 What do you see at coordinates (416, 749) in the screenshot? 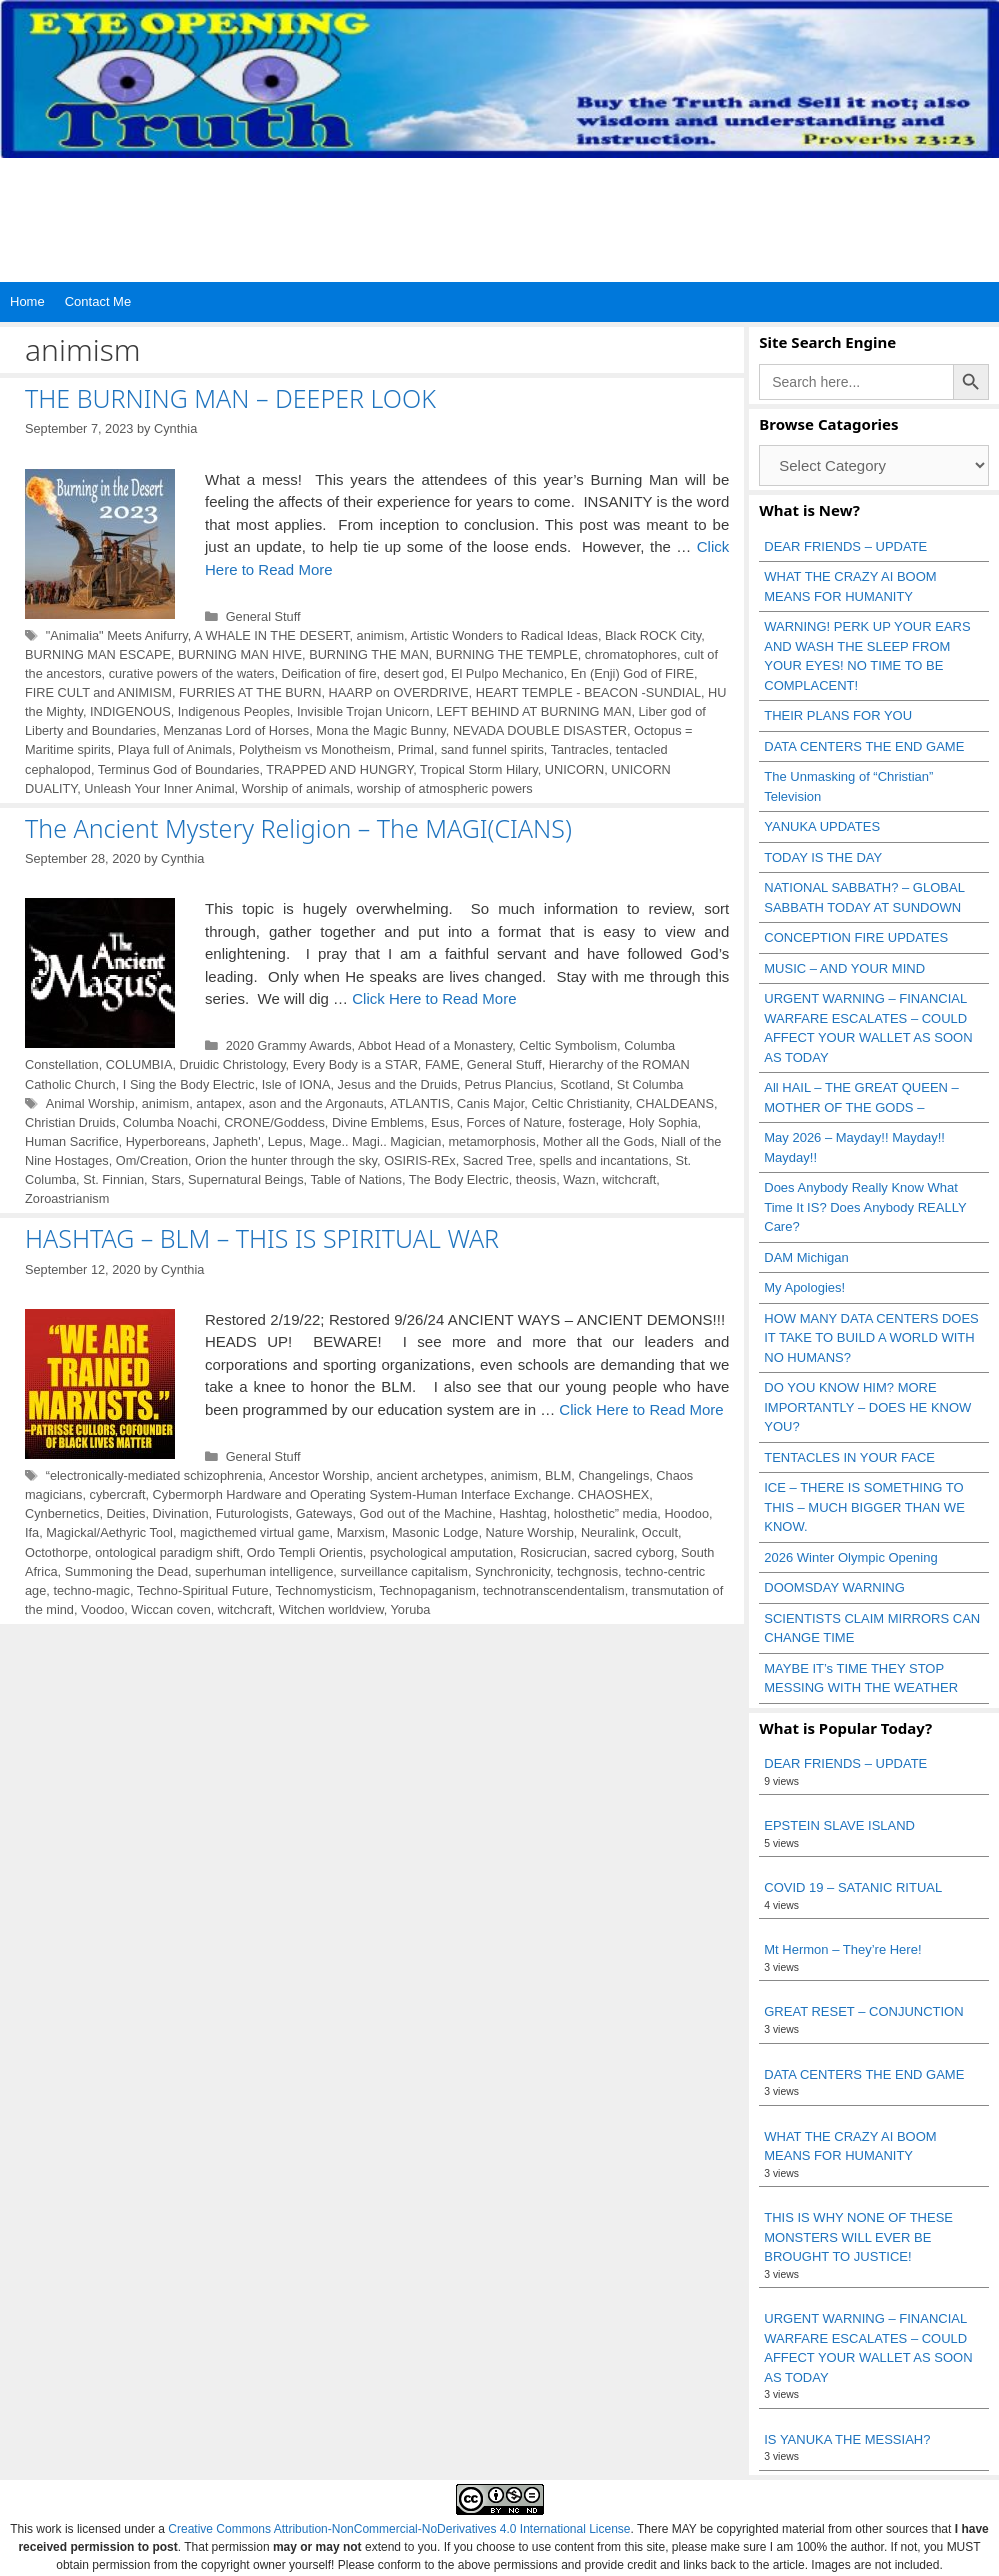
I see `Primal` at bounding box center [416, 749].